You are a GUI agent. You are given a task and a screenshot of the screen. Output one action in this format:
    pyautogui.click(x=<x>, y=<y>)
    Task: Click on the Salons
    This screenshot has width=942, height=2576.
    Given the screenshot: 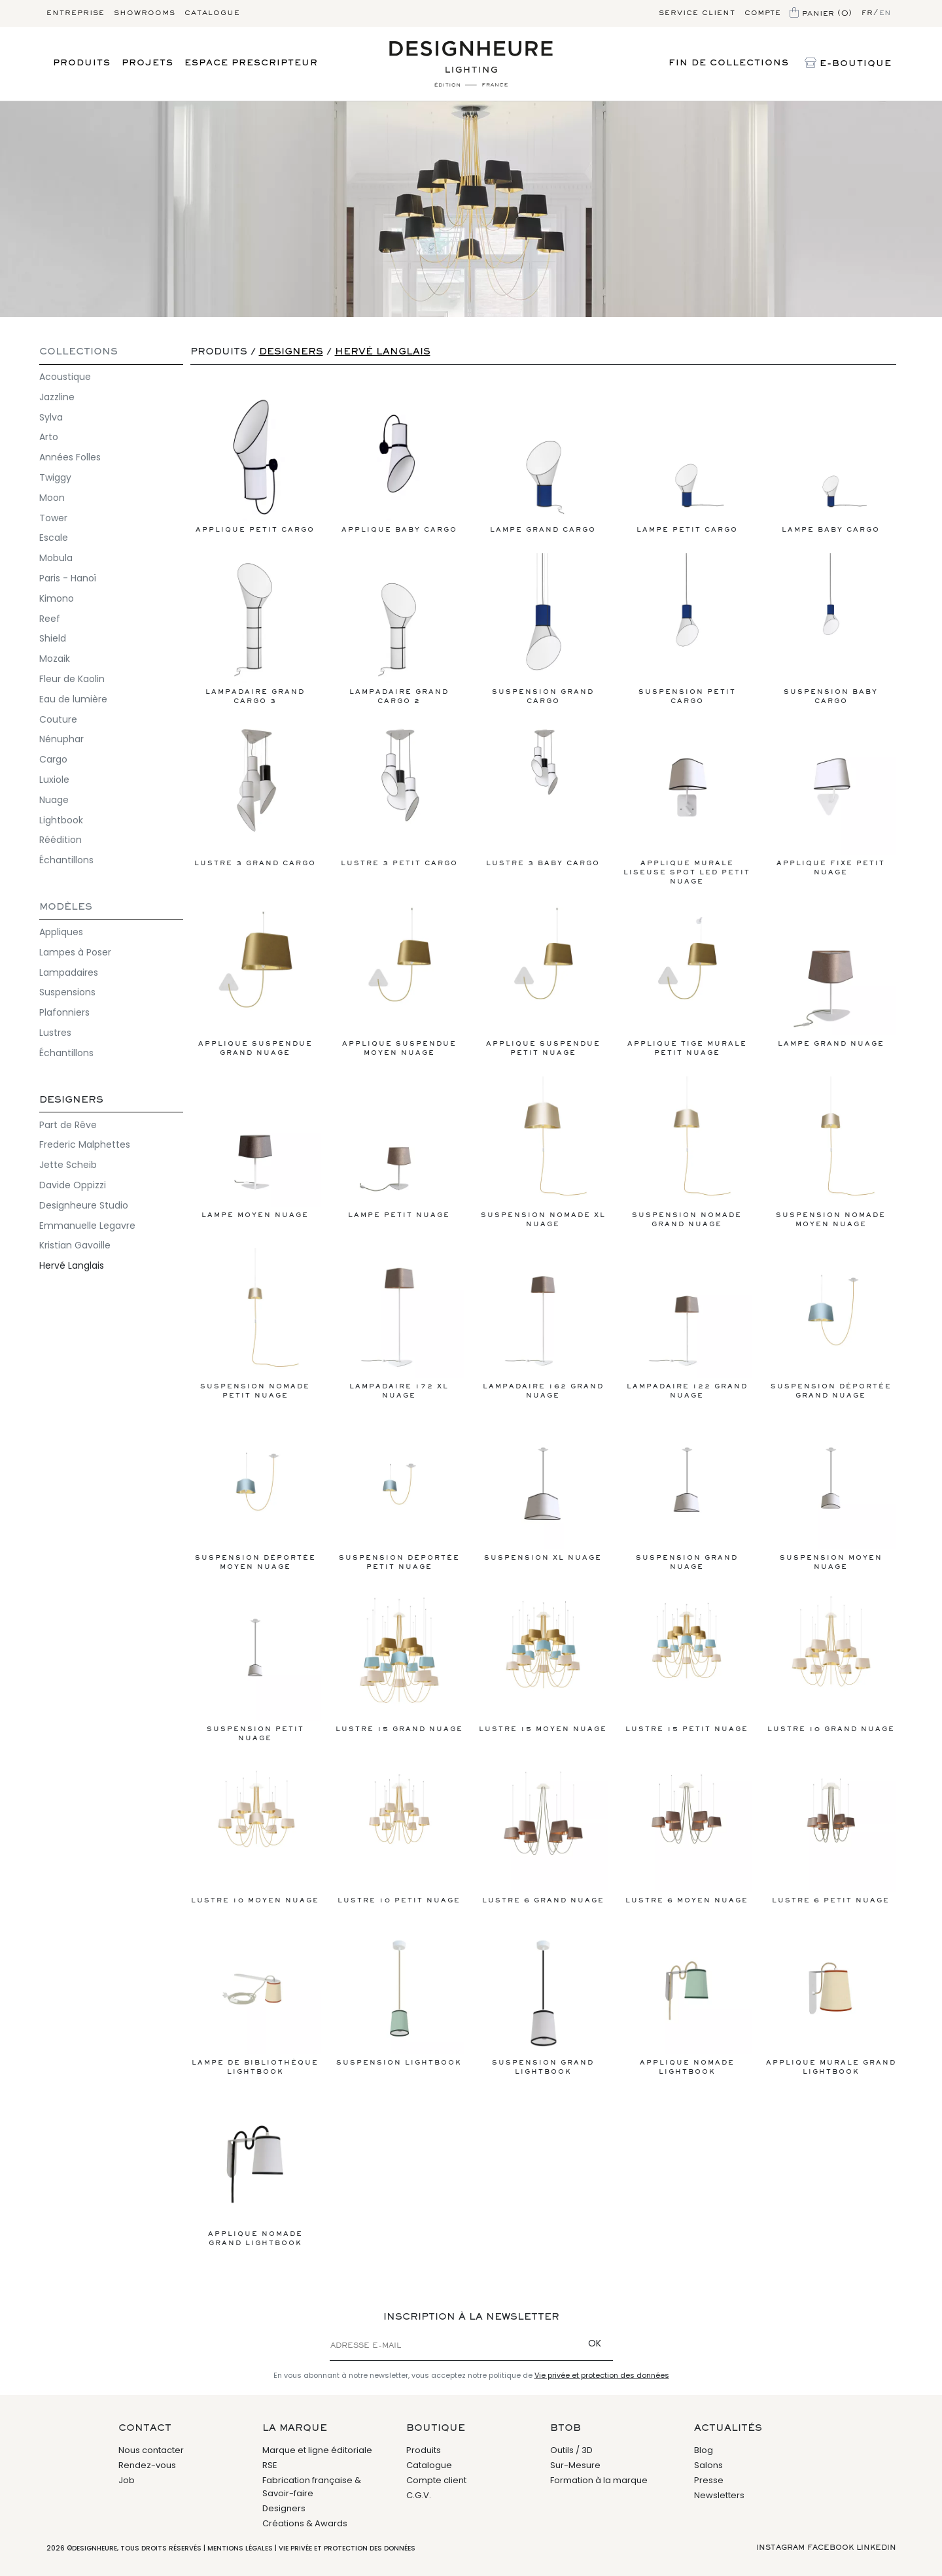 What is the action you would take?
    pyautogui.click(x=708, y=2465)
    